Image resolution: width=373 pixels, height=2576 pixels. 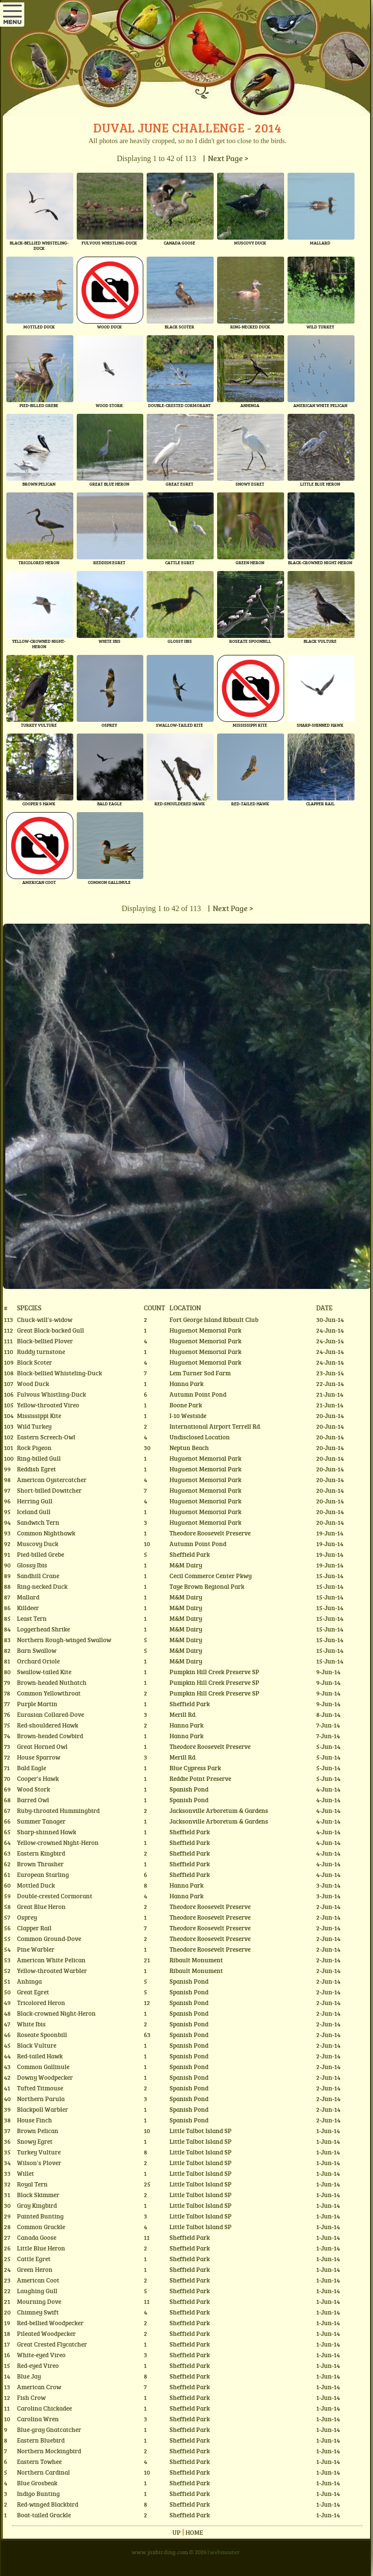 What do you see at coordinates (32, 1618) in the screenshot?
I see `Least Tern` at bounding box center [32, 1618].